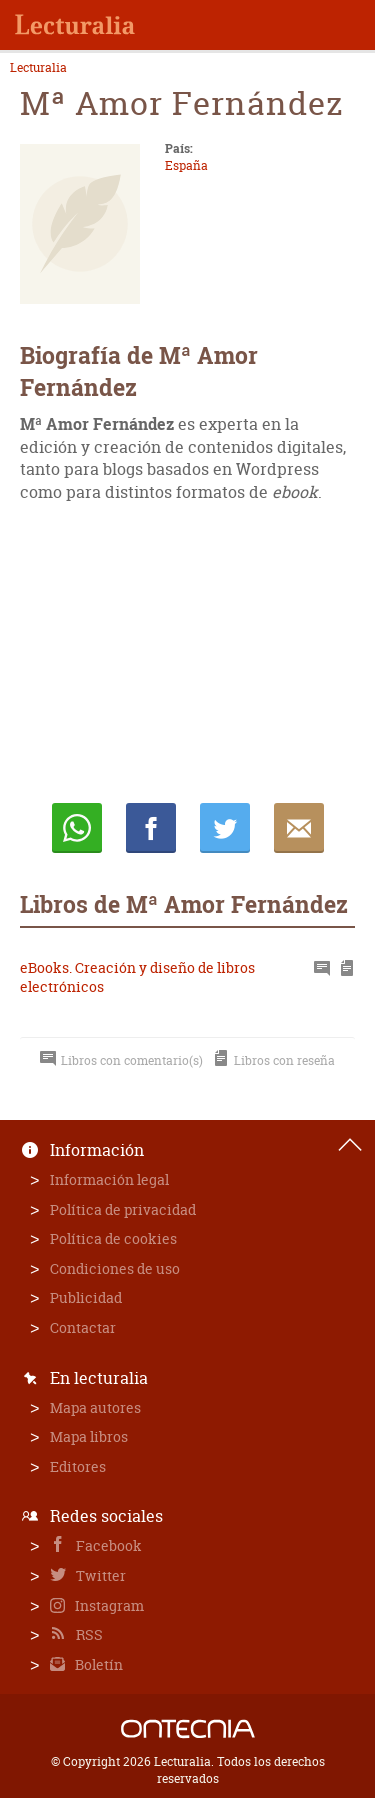 The width and height of the screenshot is (375, 1798). What do you see at coordinates (225, 828) in the screenshot?
I see `Twittear` at bounding box center [225, 828].